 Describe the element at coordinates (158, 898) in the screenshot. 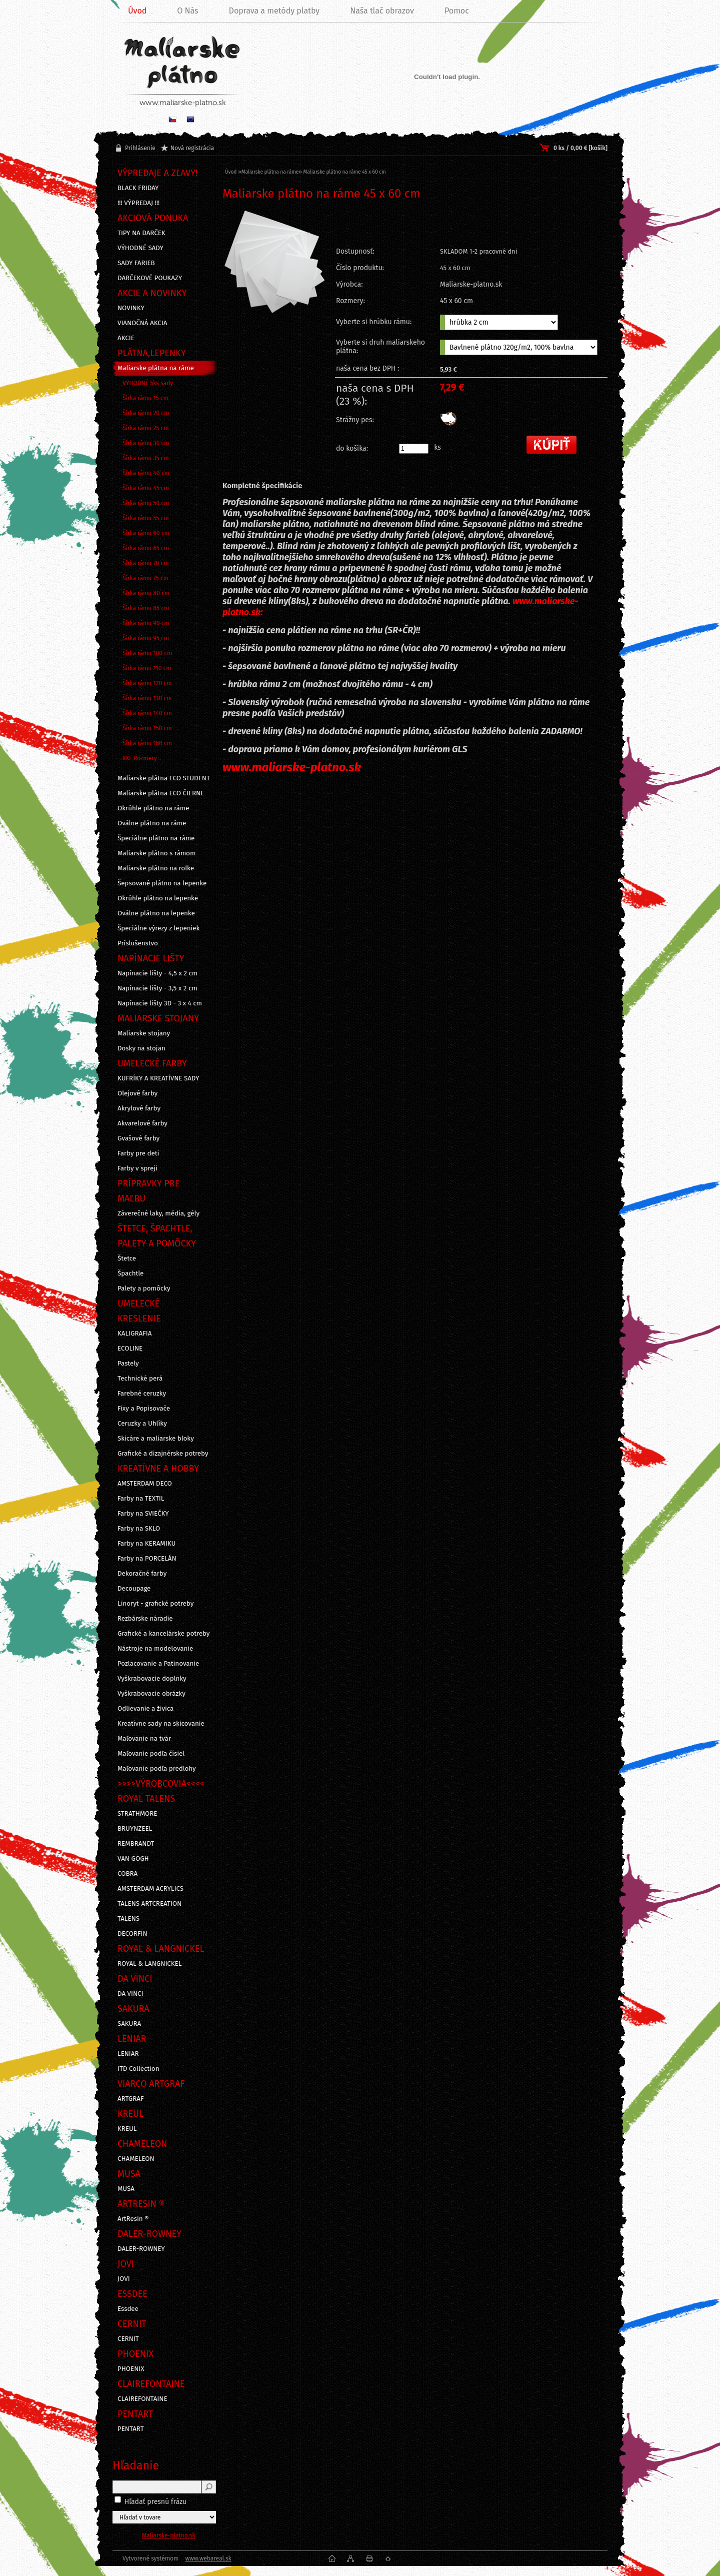

I see `Okrúhle plátno na lepenke` at that location.